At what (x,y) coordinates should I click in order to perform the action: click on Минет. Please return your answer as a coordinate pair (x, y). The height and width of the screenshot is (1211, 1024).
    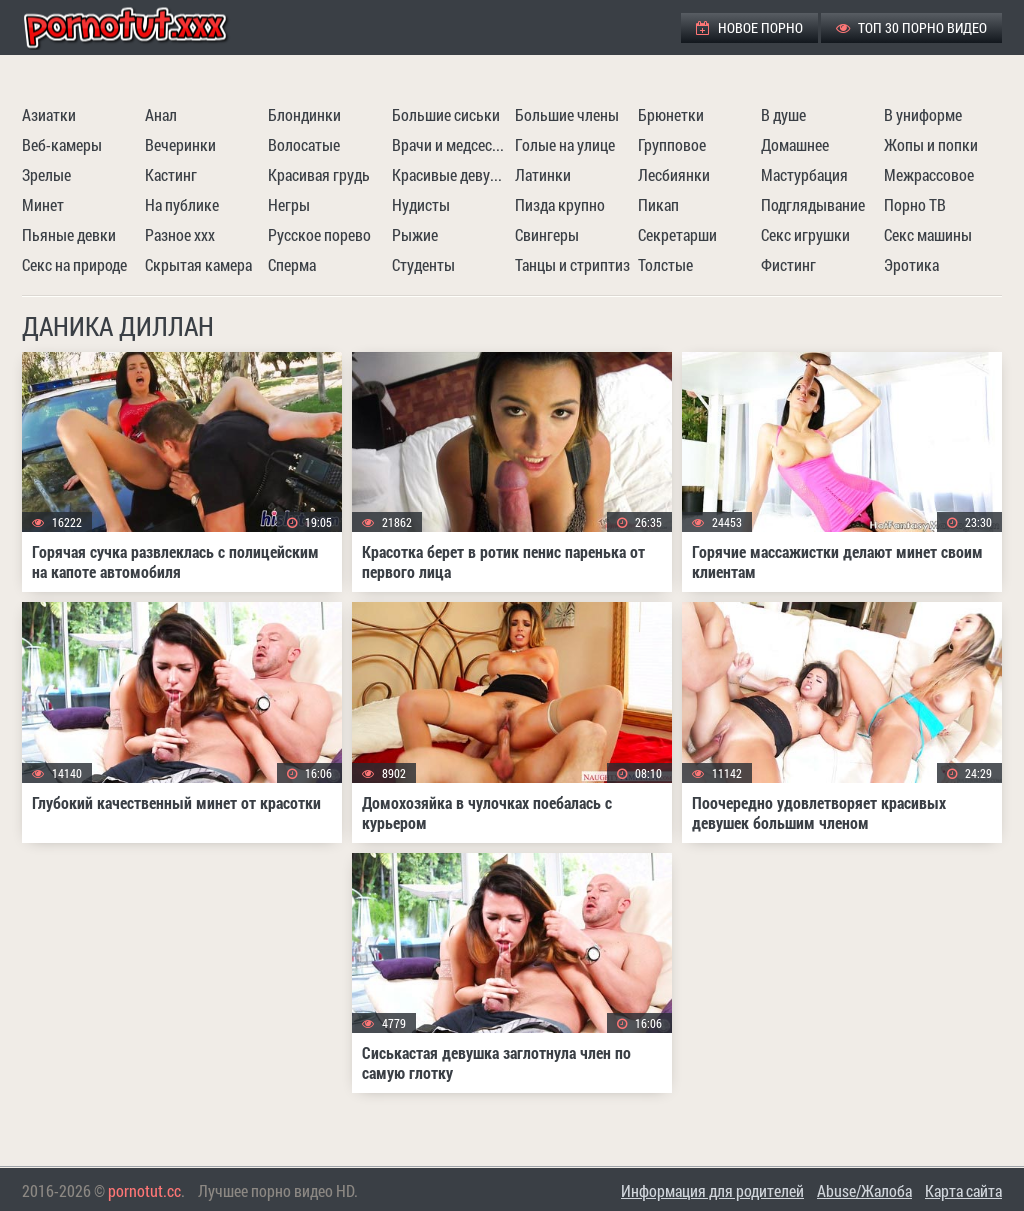
    Looking at the image, I should click on (43, 204).